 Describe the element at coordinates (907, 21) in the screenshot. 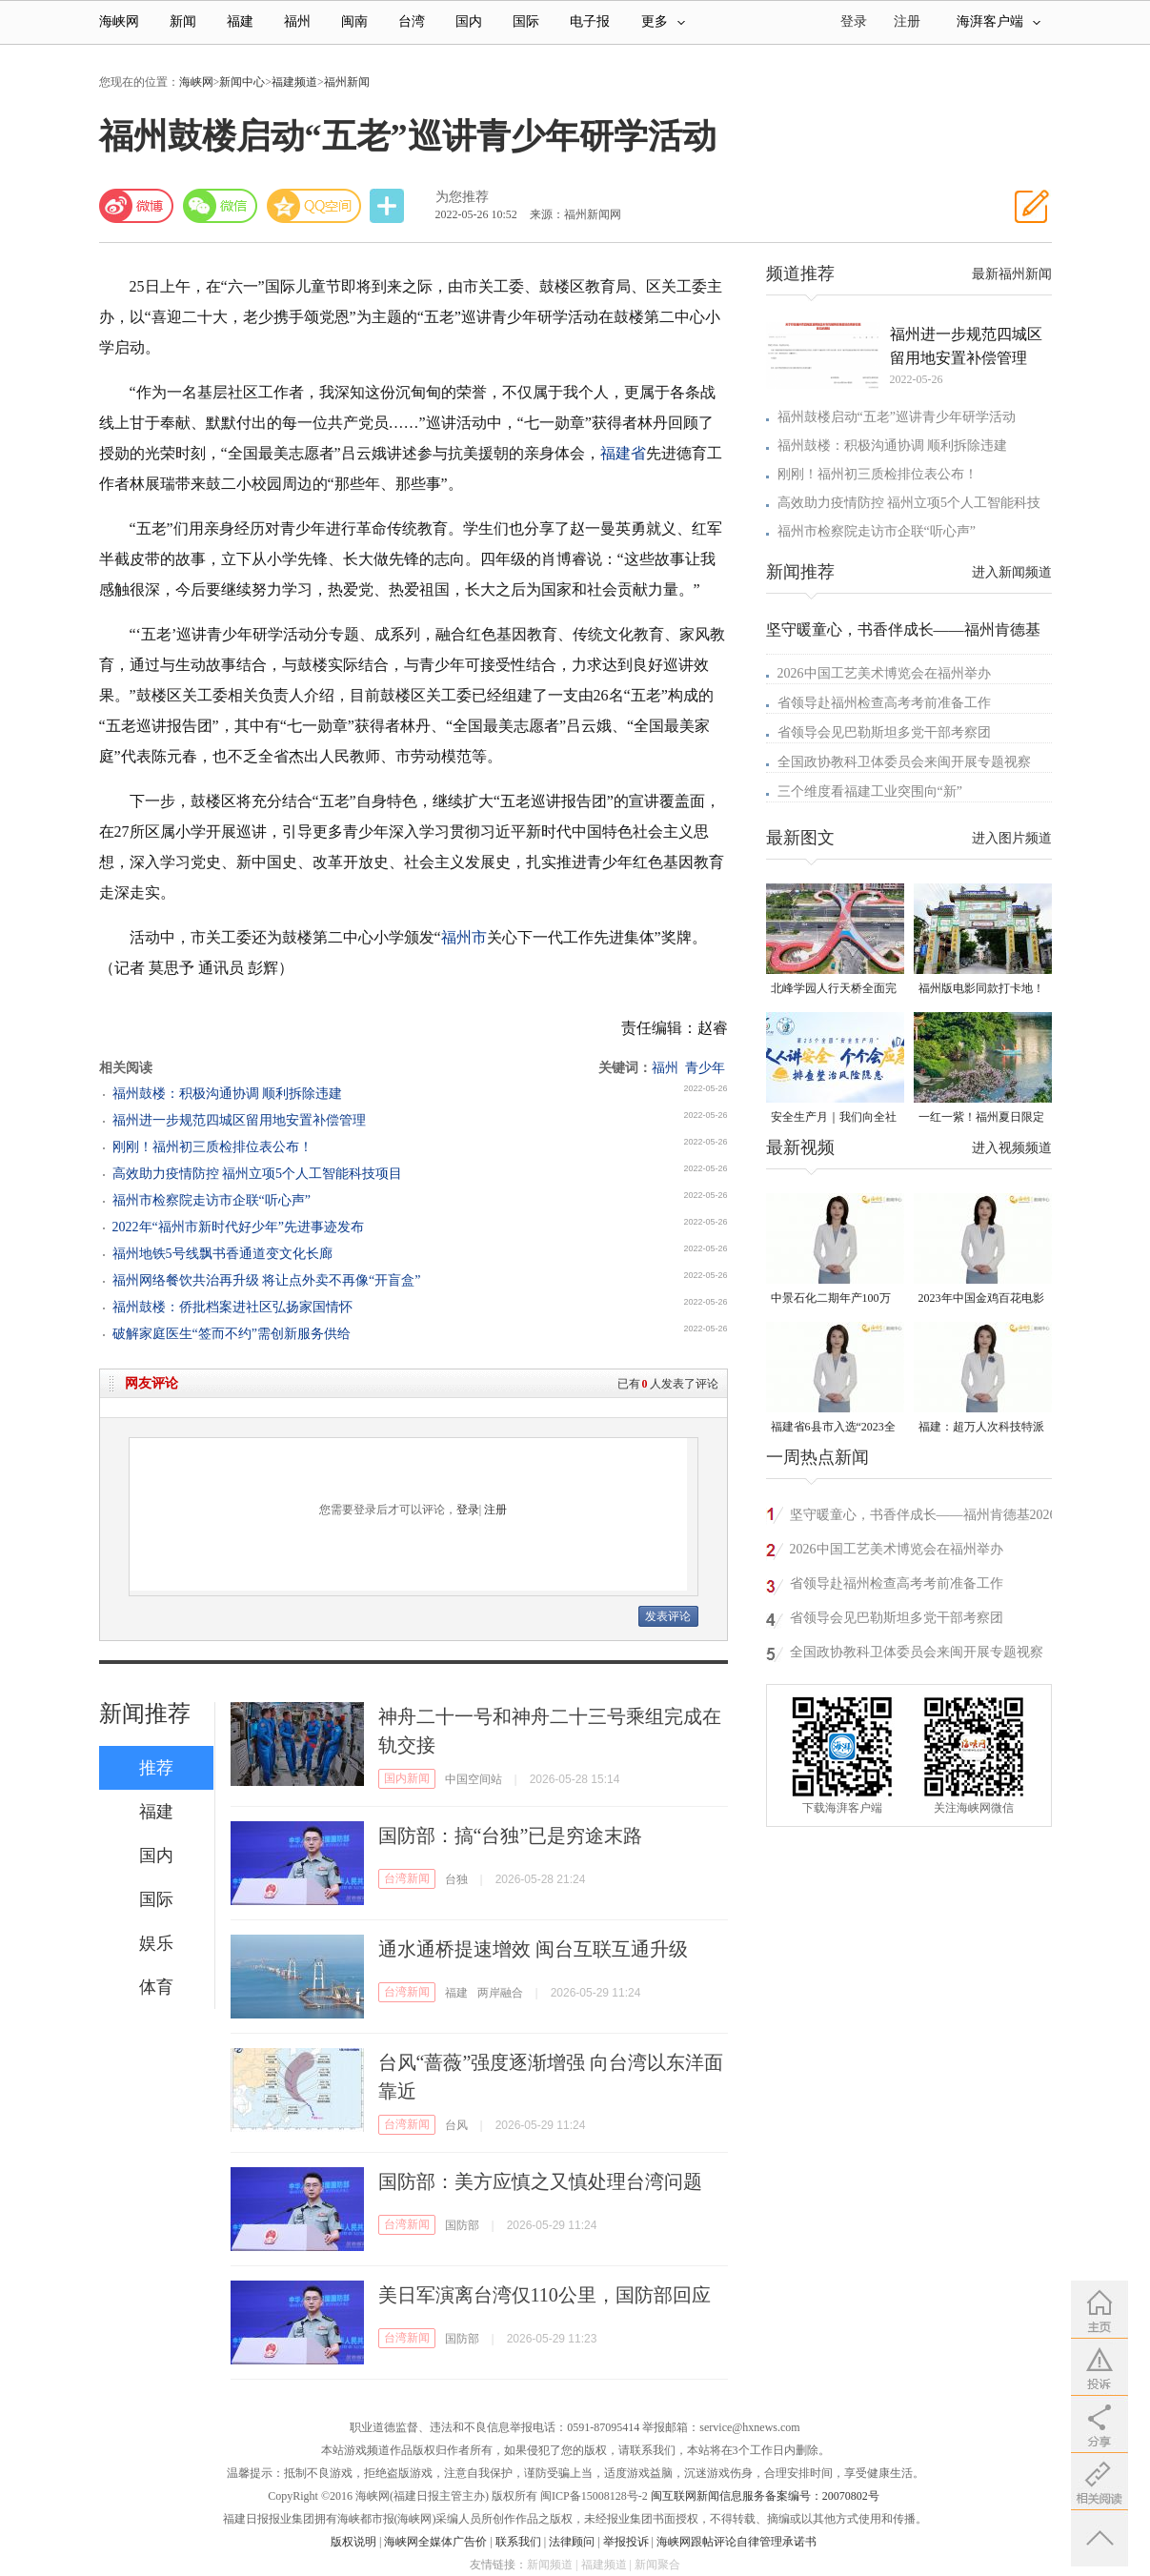

I see `注册` at that location.